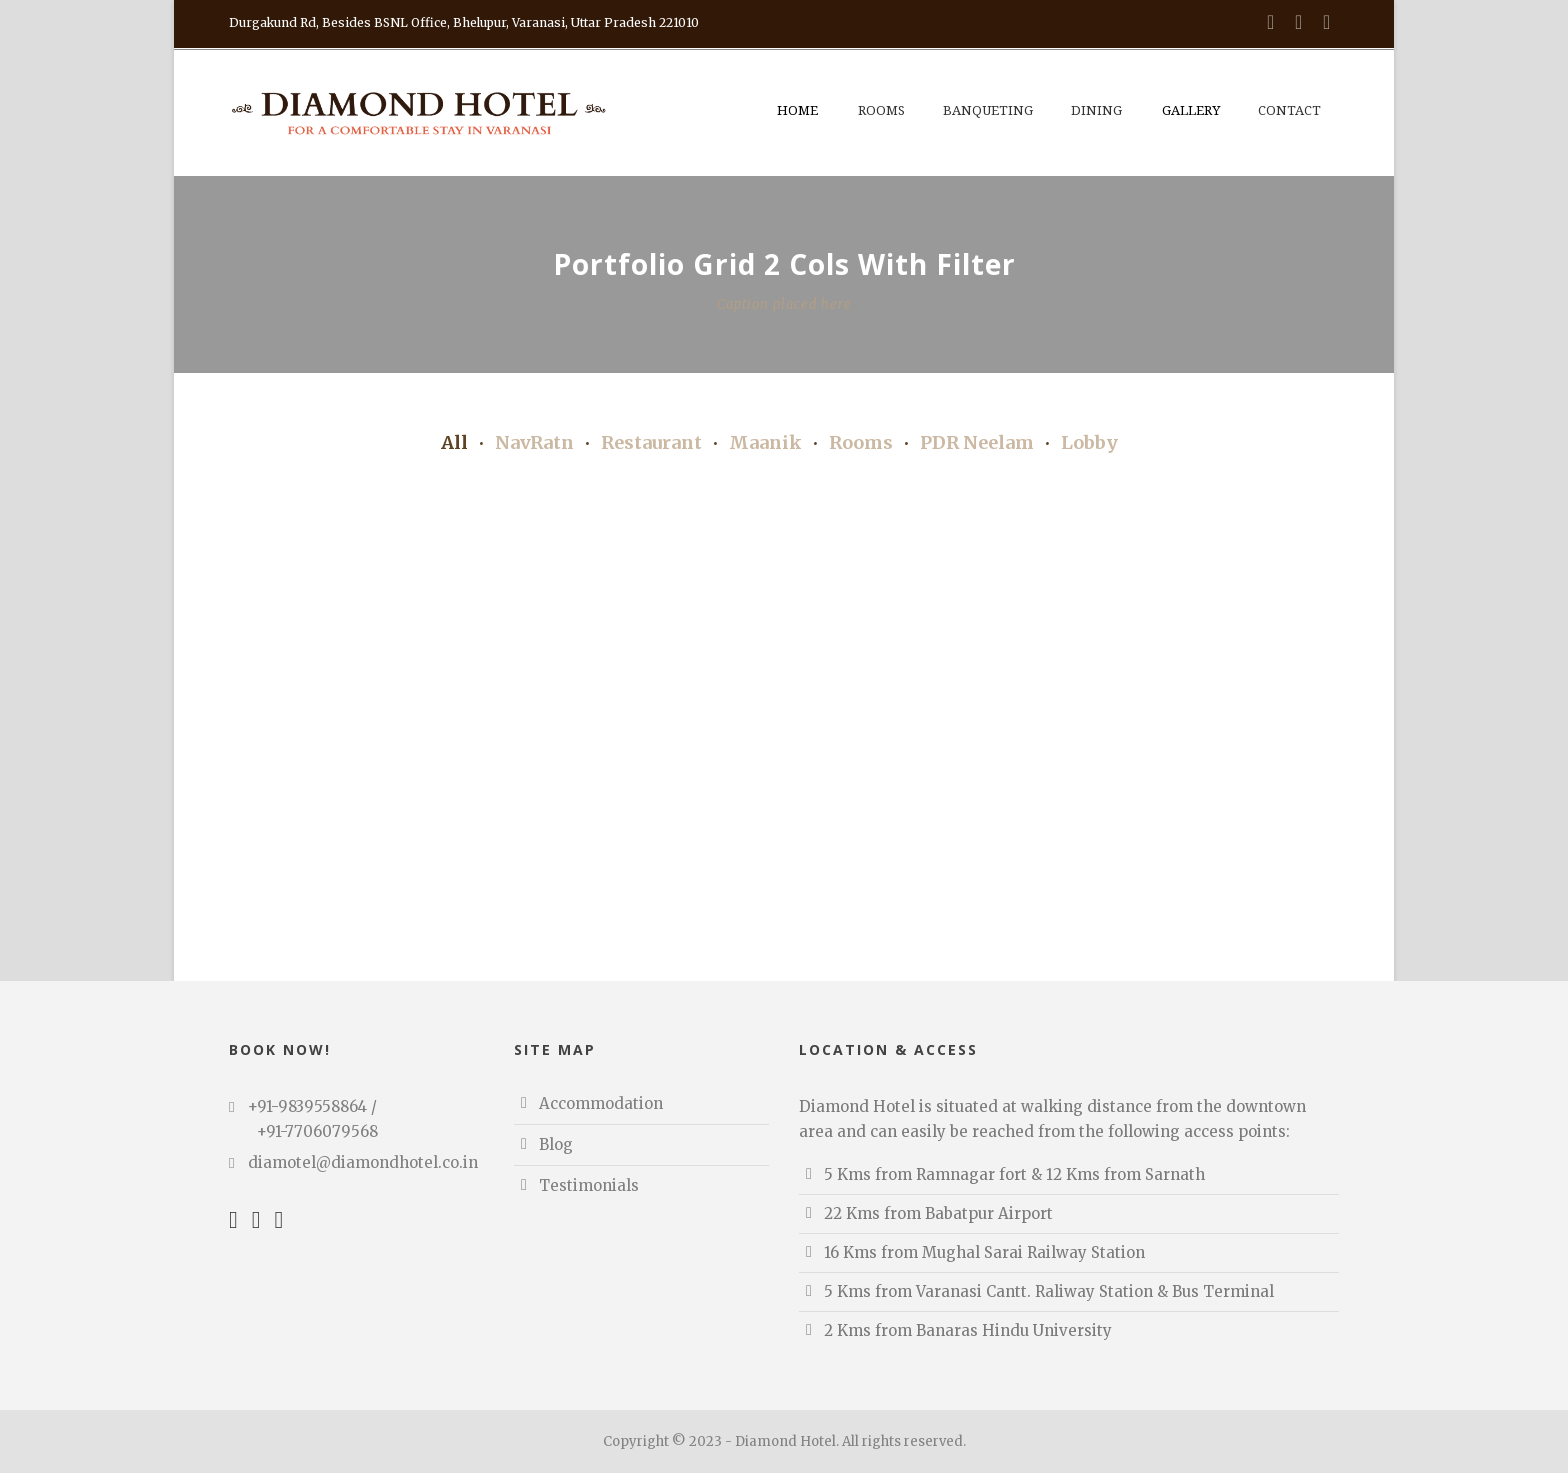 This screenshot has height=1473, width=1568. Describe the element at coordinates (534, 442) in the screenshot. I see `NavRatn` at that location.